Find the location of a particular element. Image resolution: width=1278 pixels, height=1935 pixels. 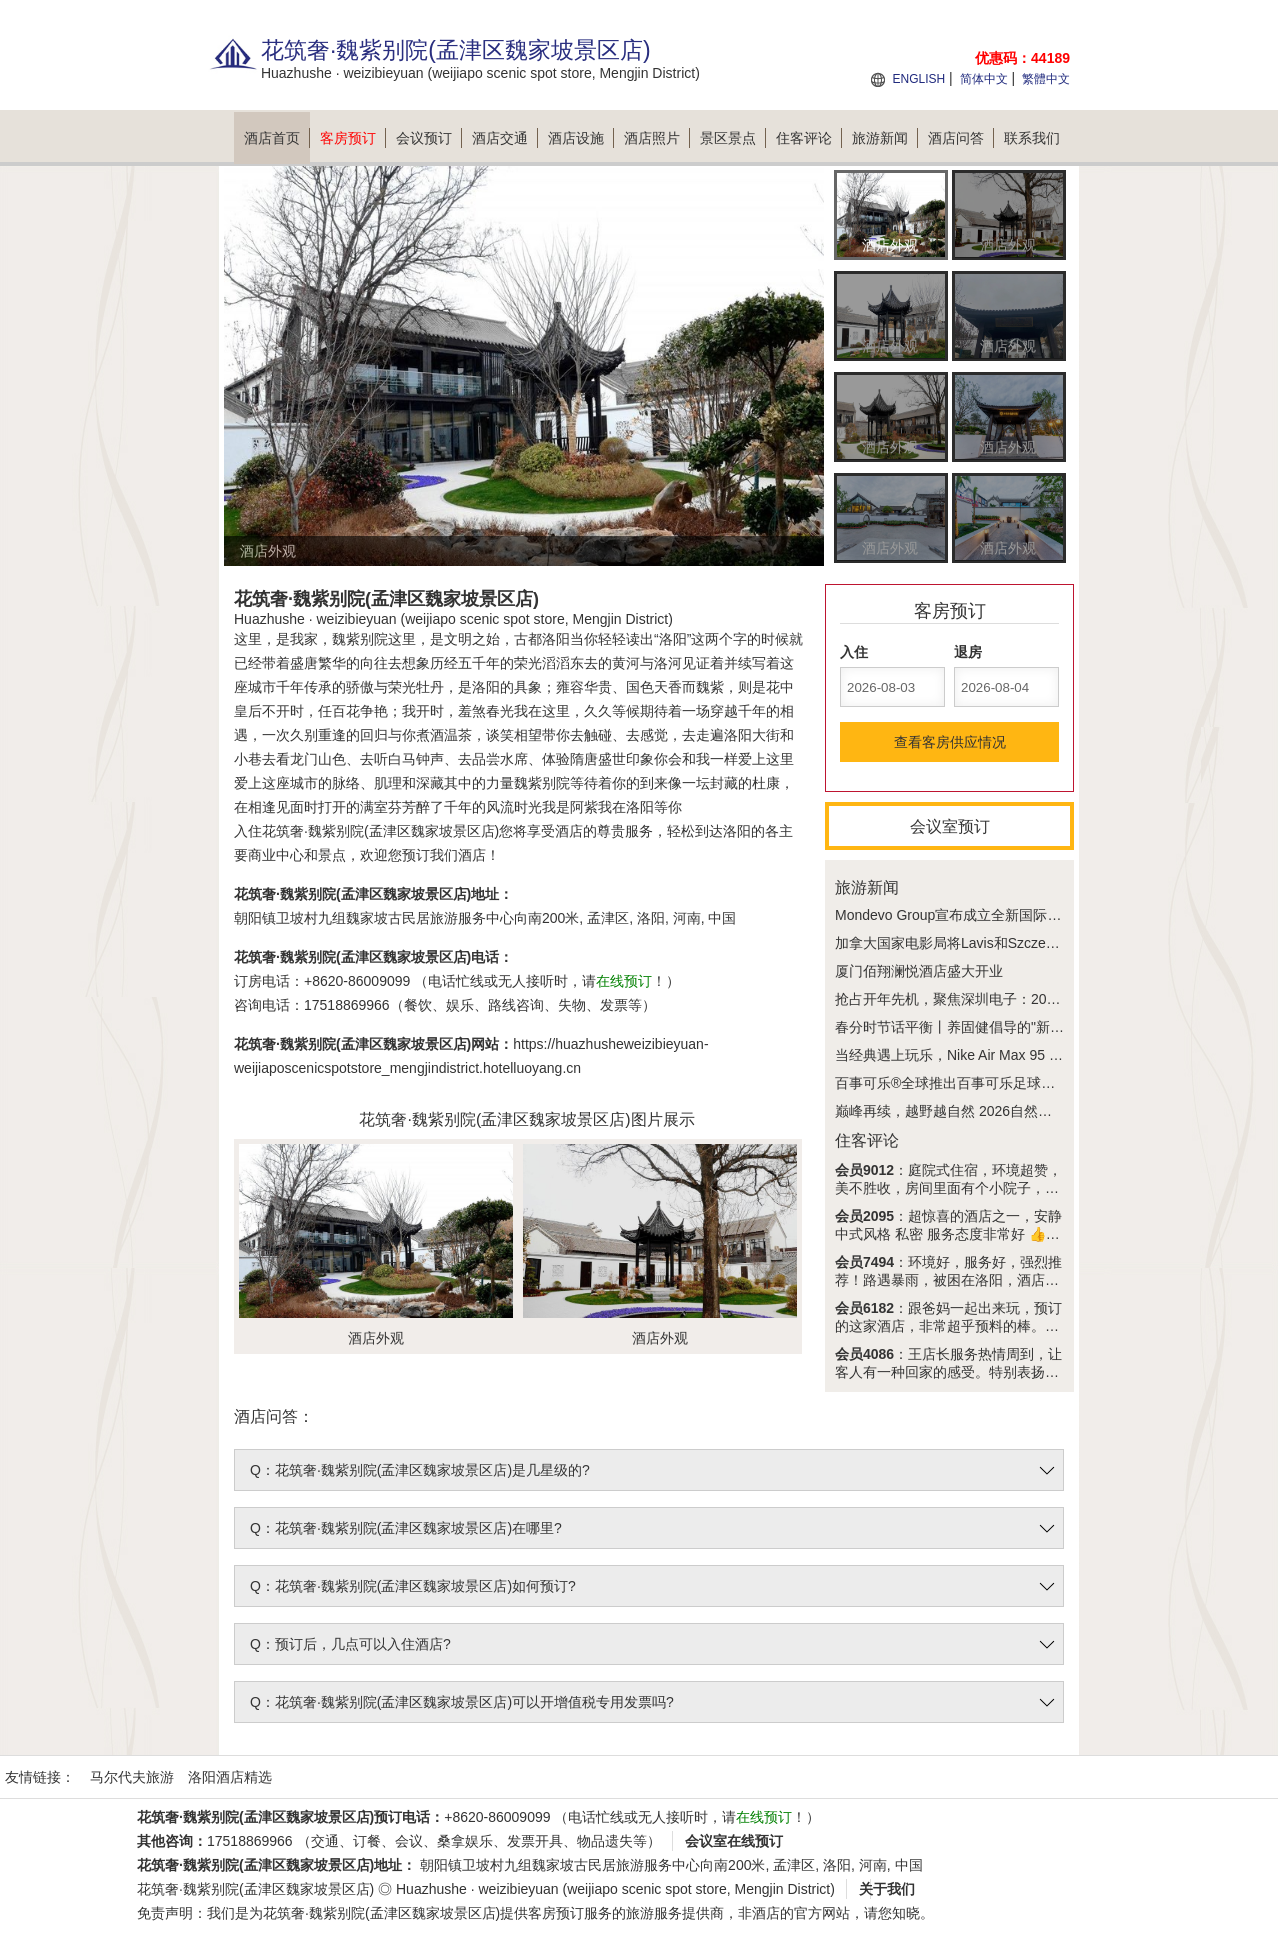

马尔代夫旅游 is located at coordinates (132, 1777).